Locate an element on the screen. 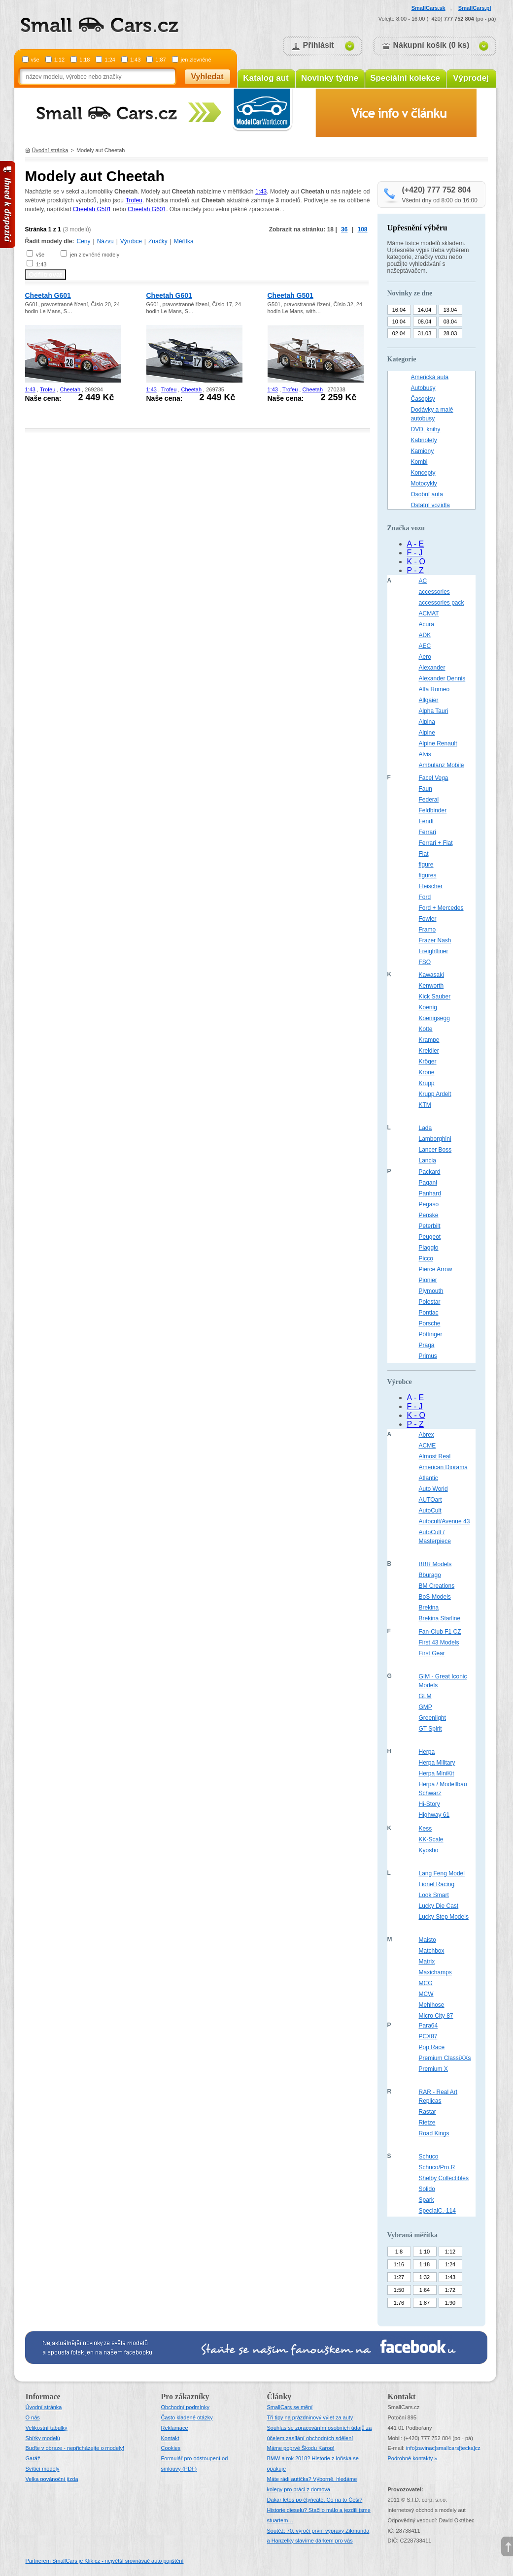  1:43 is located at coordinates (135, 60).